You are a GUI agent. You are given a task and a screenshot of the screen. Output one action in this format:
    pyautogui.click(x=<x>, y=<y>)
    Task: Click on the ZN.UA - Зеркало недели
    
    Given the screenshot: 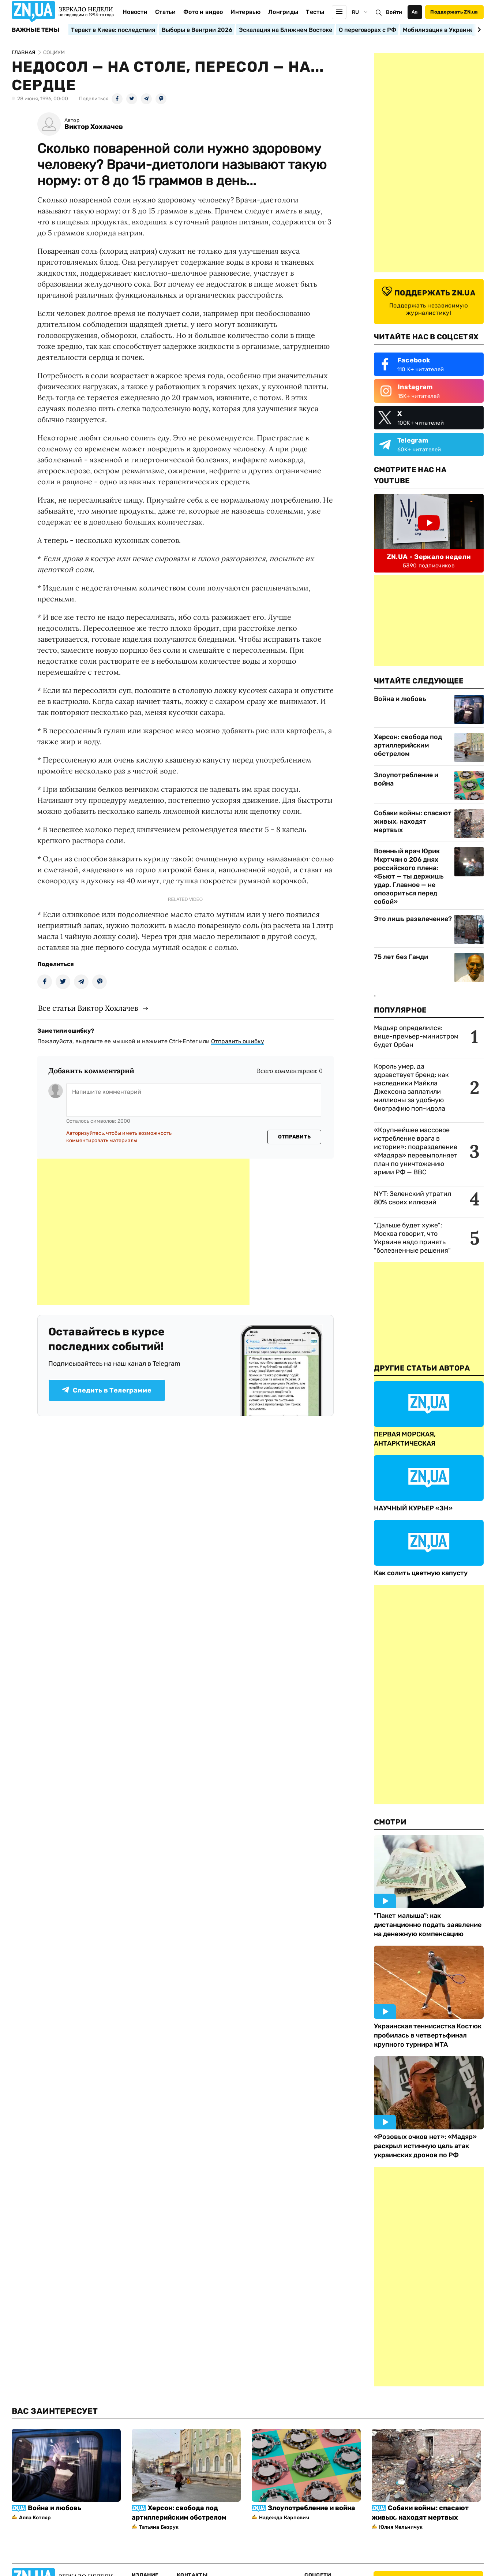 What is the action you would take?
    pyautogui.click(x=429, y=557)
    